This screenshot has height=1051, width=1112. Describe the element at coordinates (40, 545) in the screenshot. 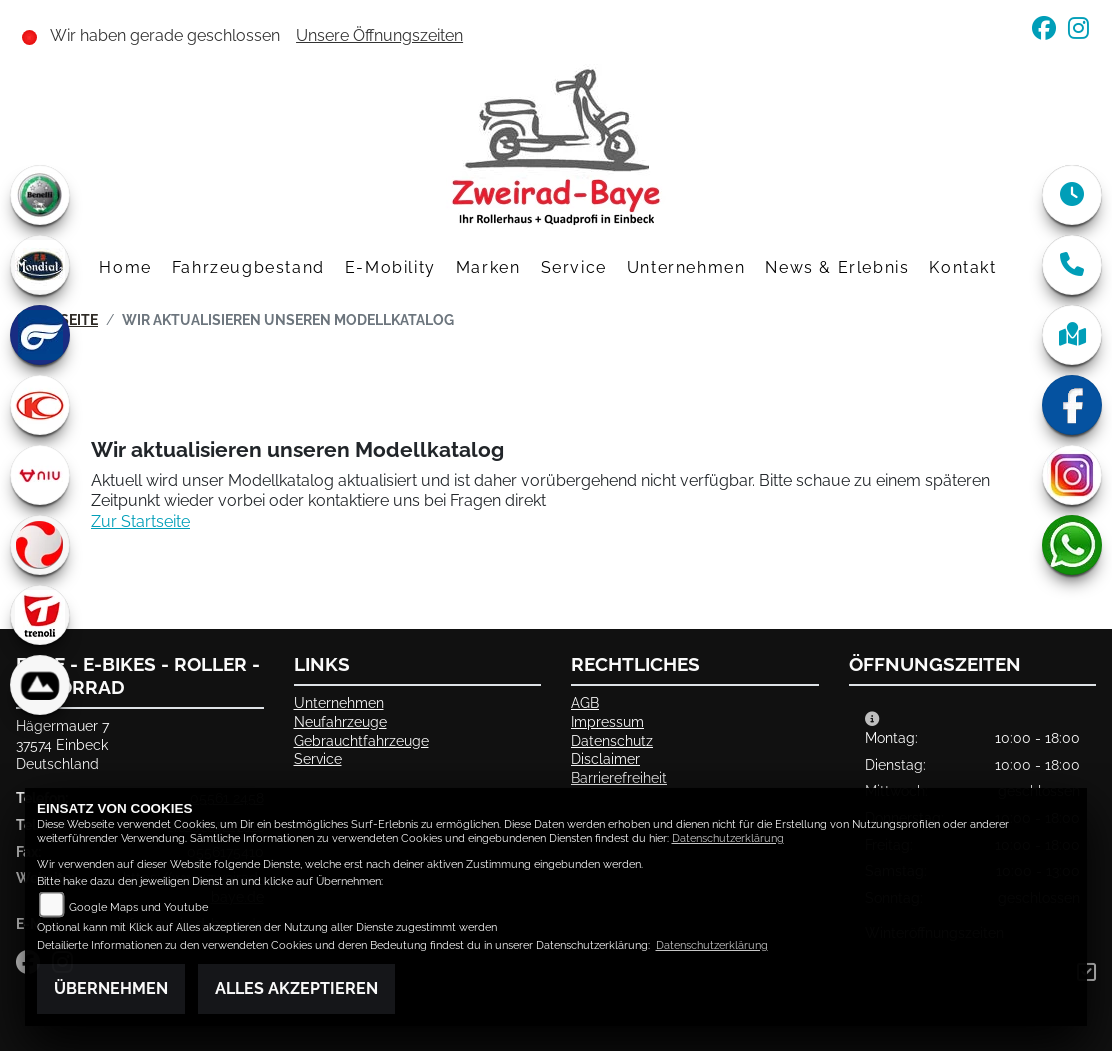

I see `[Zur Landingpage: tinbot]` at that location.